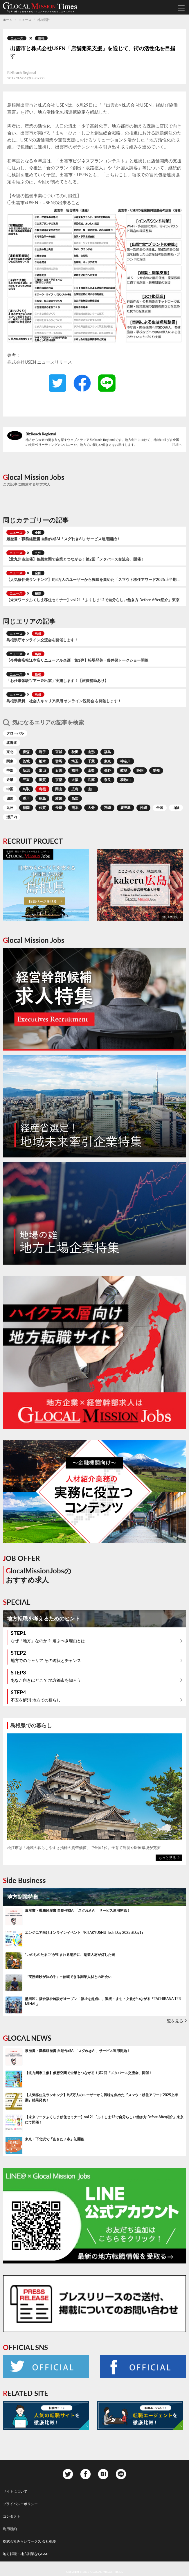 Image resolution: width=189 pixels, height=2576 pixels. Describe the element at coordinates (125, 807) in the screenshot. I see `鹿児島` at that location.